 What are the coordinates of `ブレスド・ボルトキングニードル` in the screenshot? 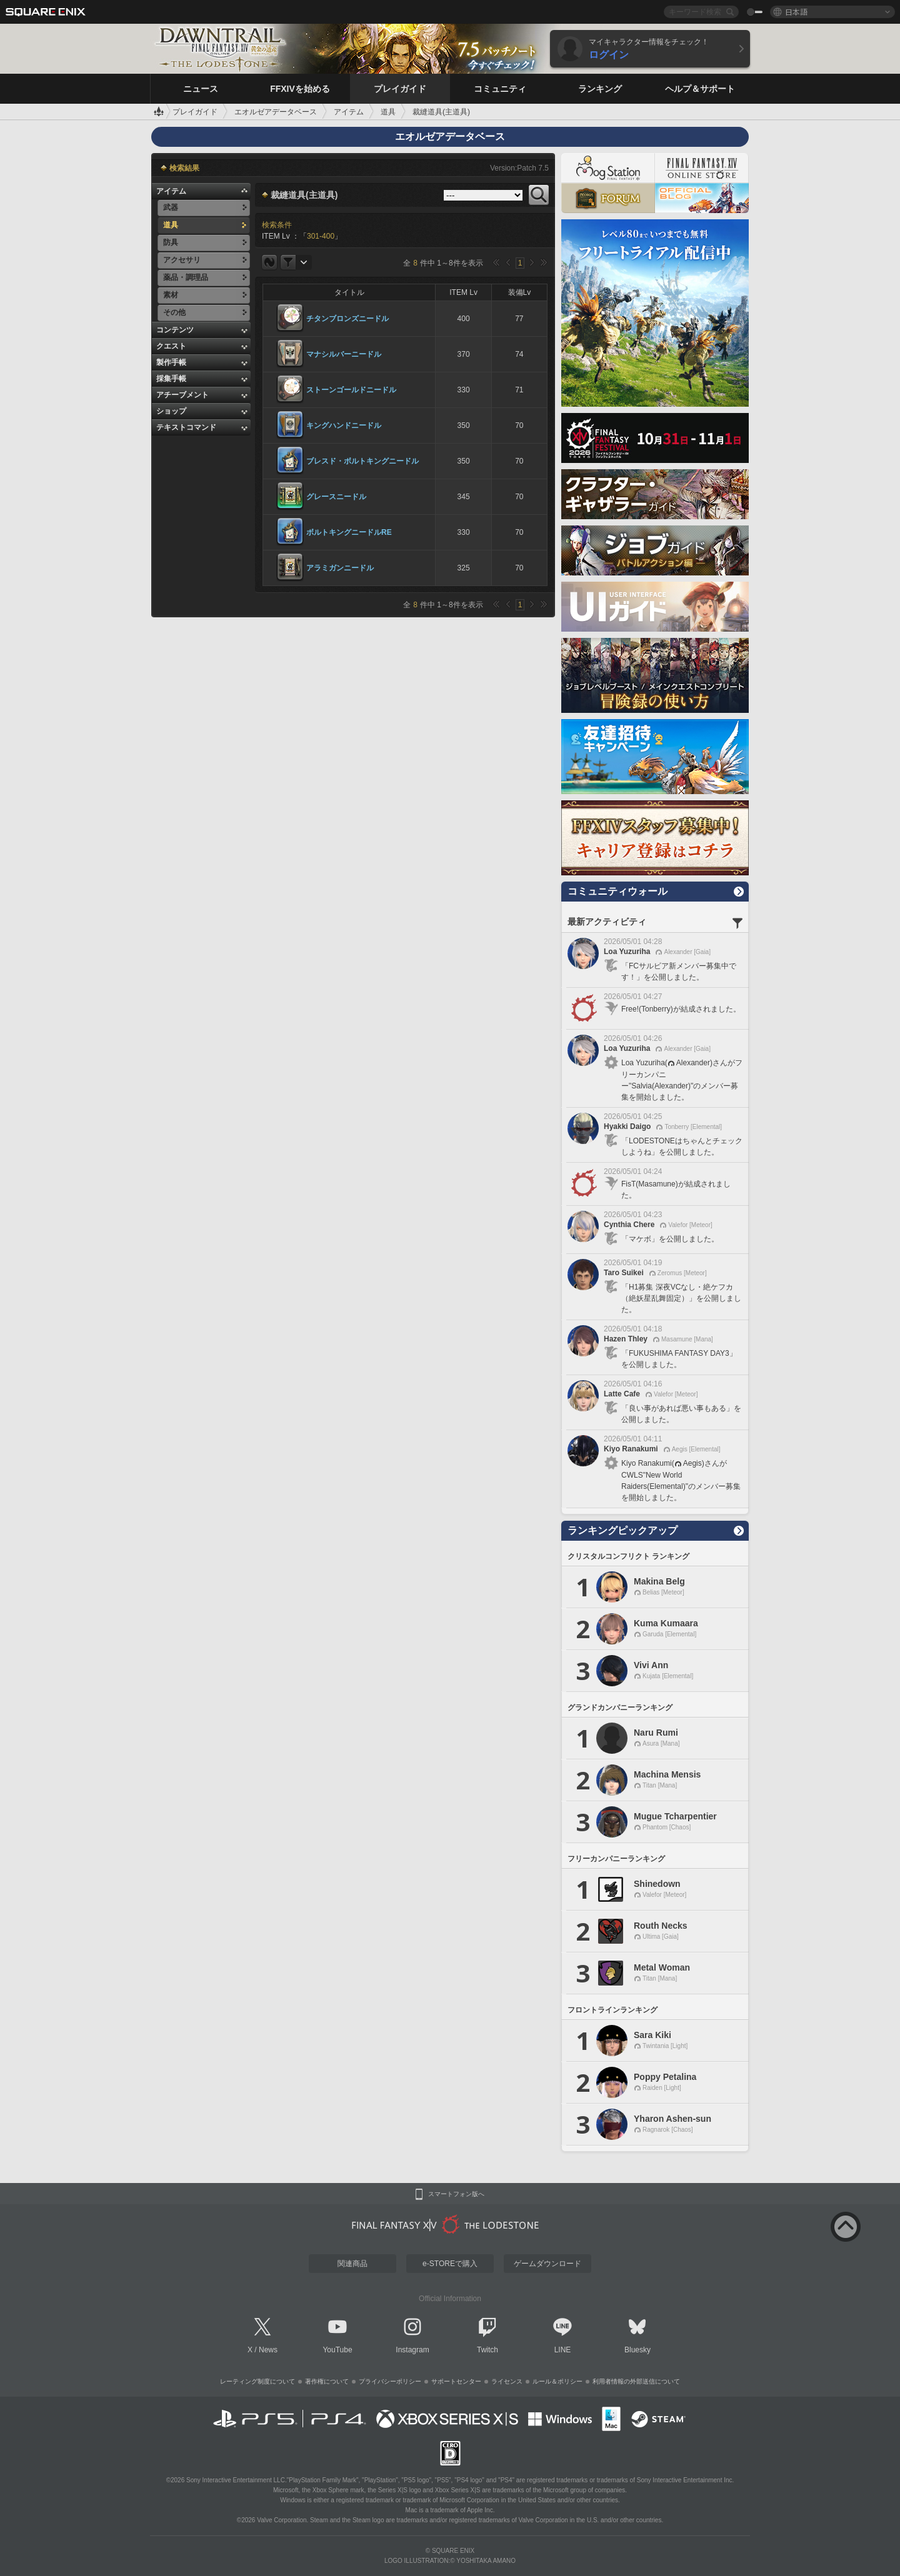 It's located at (362, 461).